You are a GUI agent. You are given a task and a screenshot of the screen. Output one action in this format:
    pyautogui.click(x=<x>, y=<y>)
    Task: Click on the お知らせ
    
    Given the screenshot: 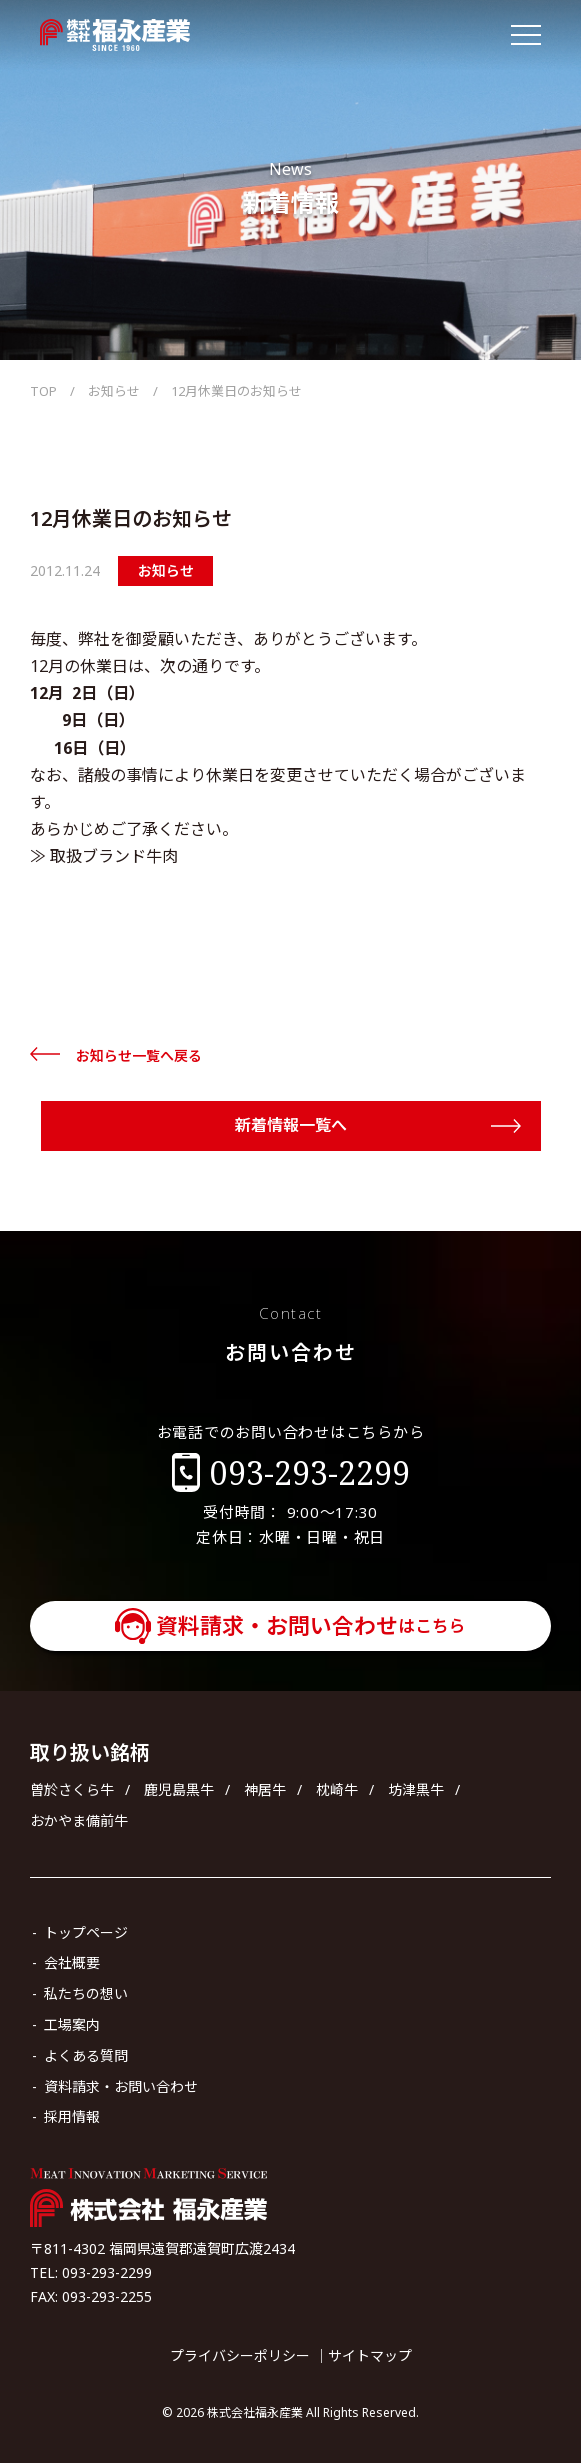 What is the action you would take?
    pyautogui.click(x=114, y=391)
    